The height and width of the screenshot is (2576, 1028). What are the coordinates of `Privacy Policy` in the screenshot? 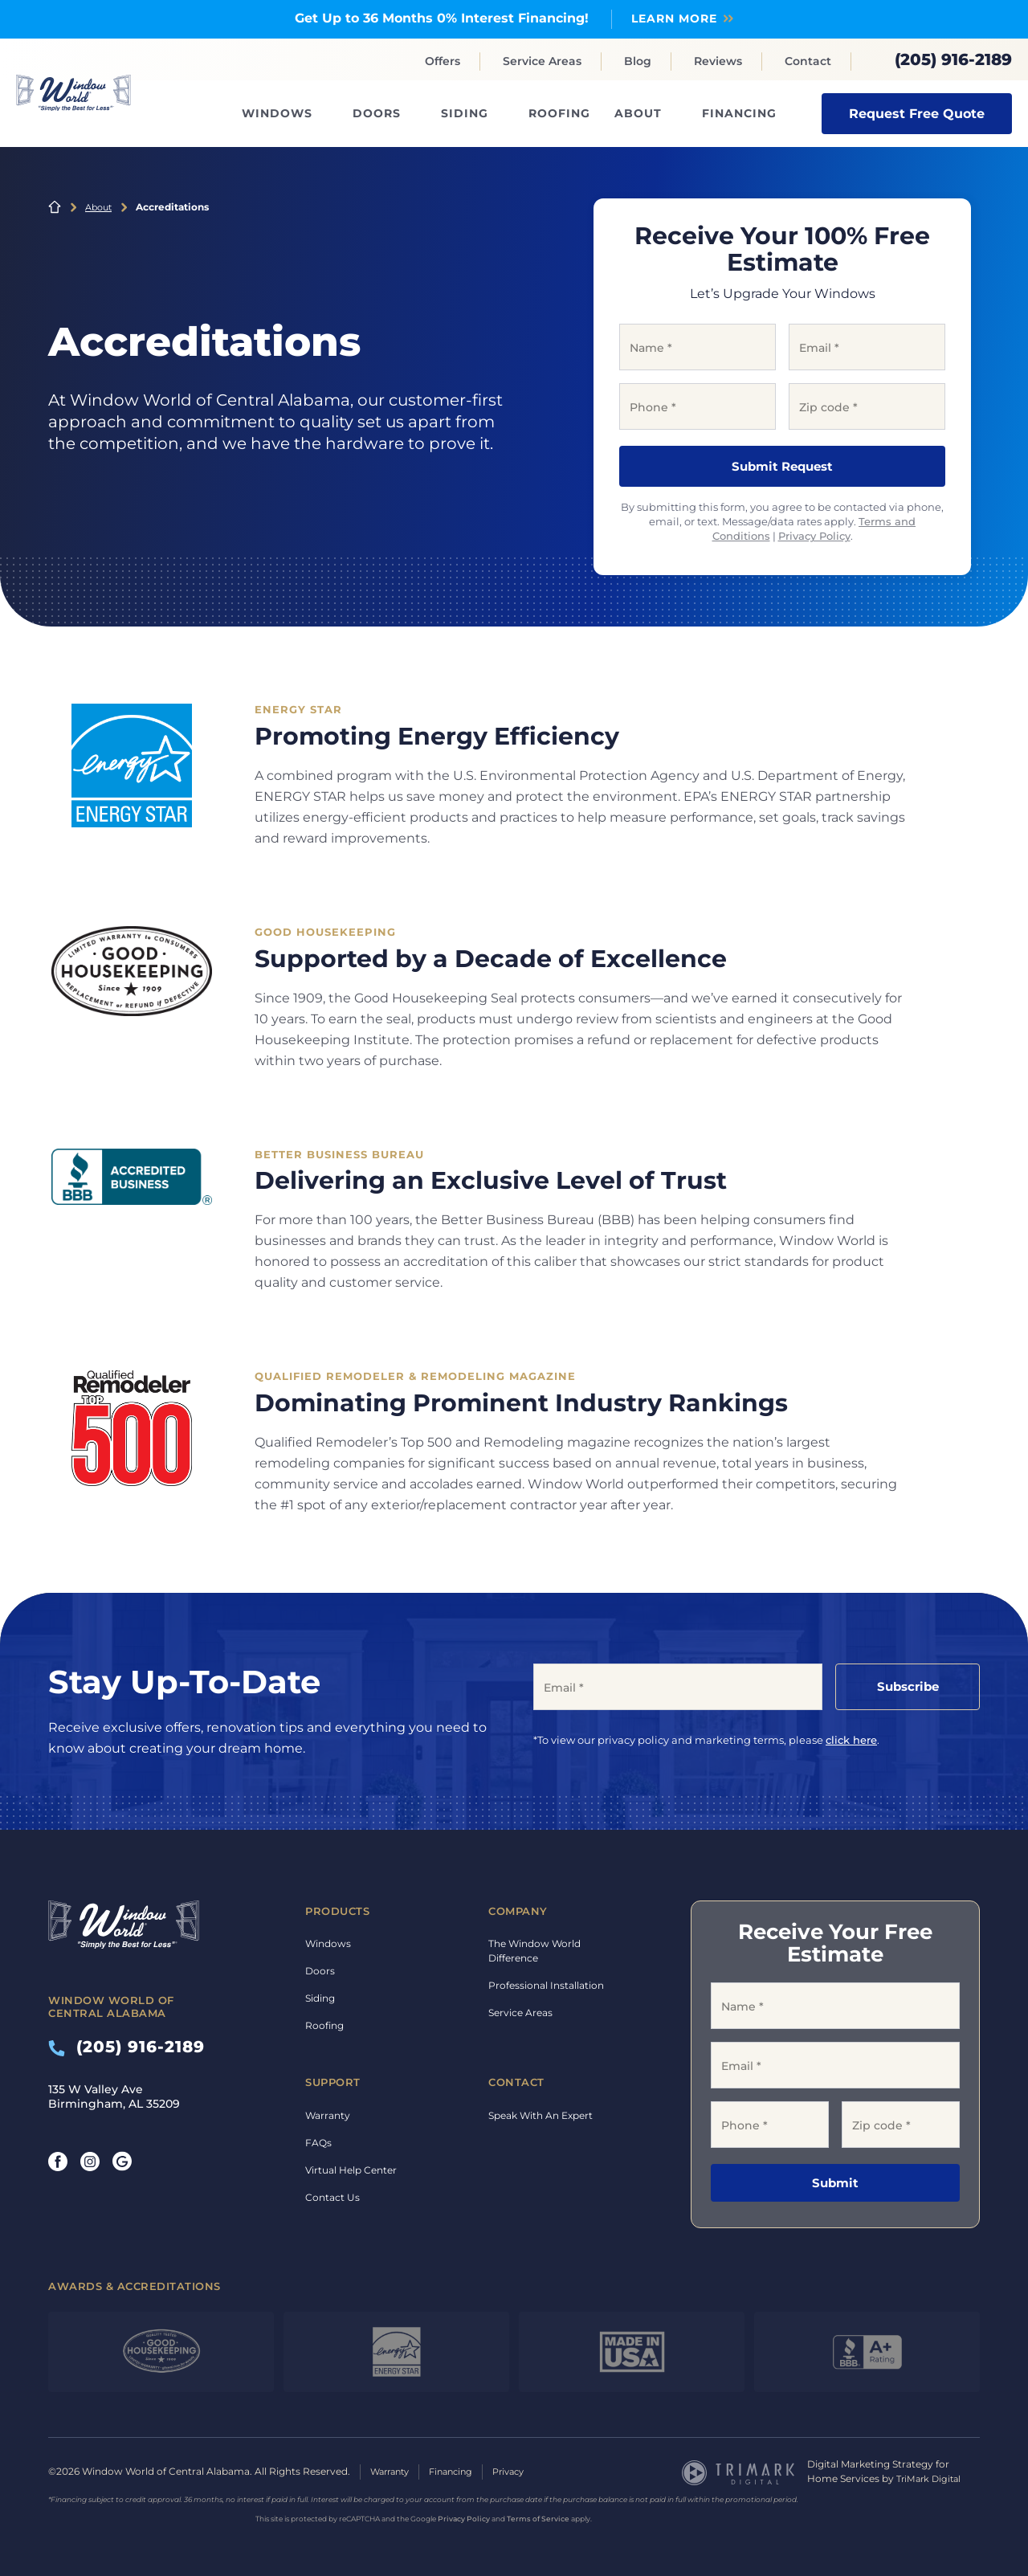 It's located at (814, 535).